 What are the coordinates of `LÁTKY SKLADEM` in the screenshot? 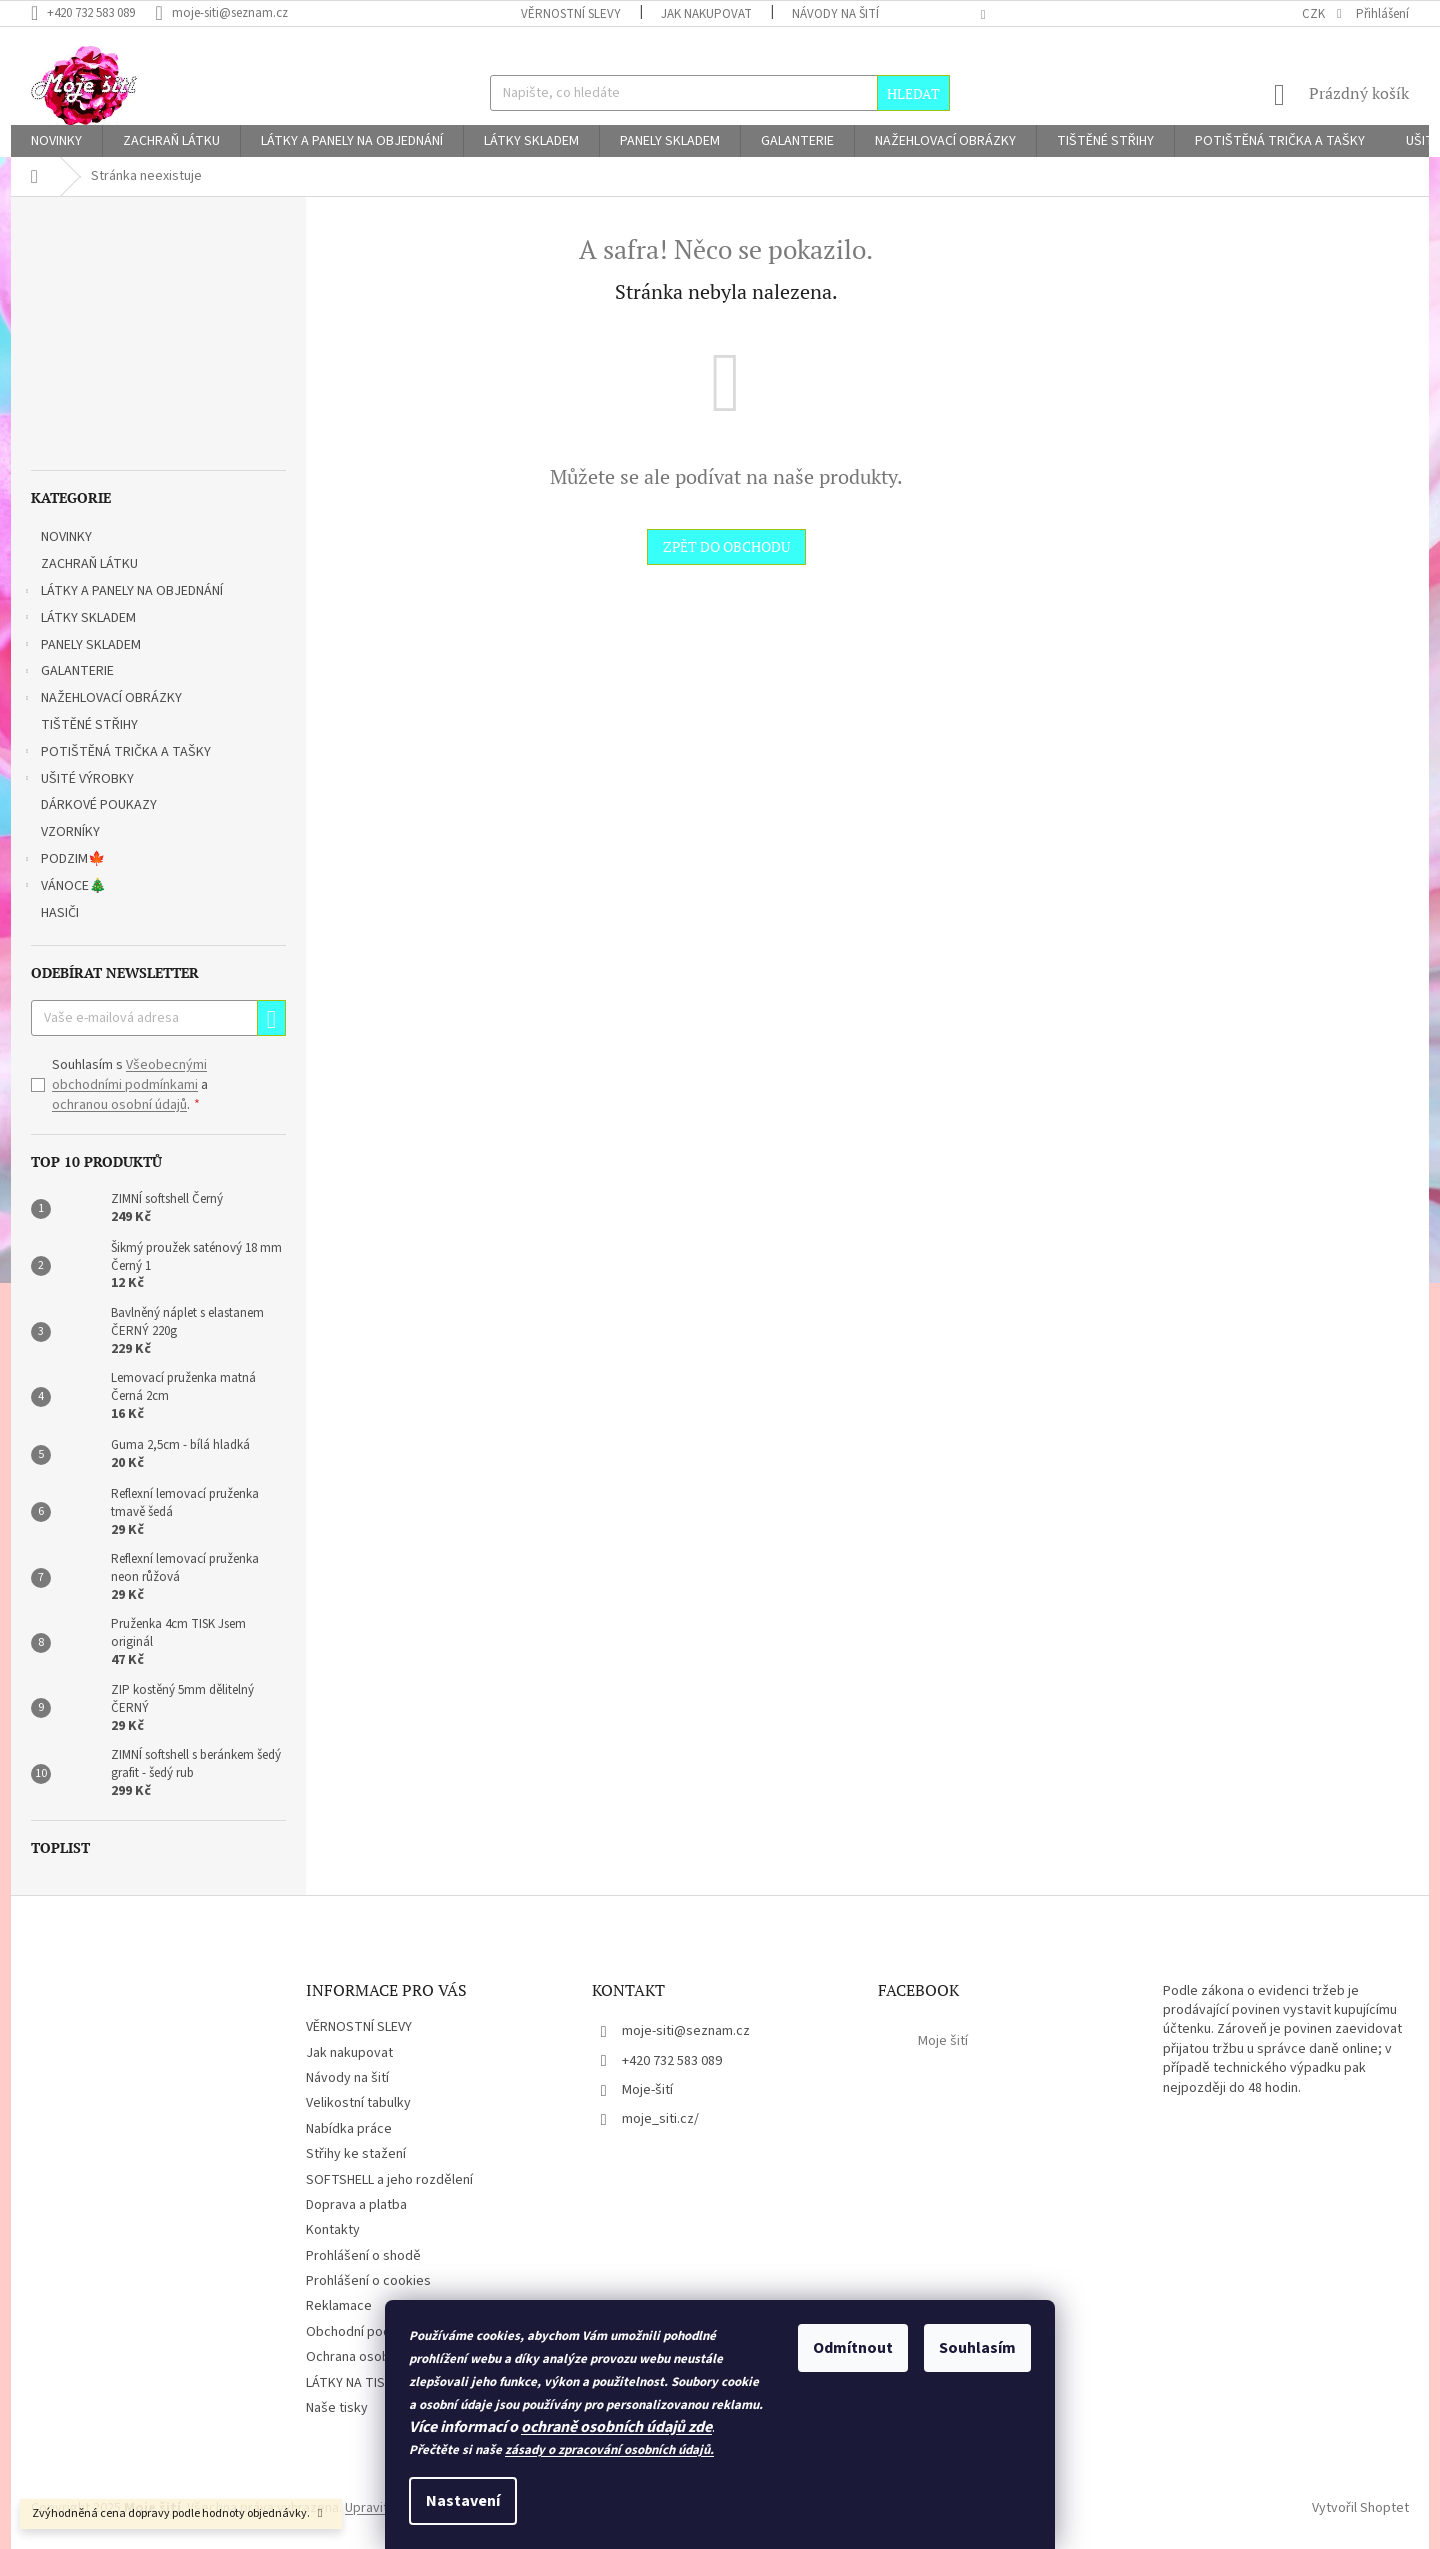 It's located at (78, 620).